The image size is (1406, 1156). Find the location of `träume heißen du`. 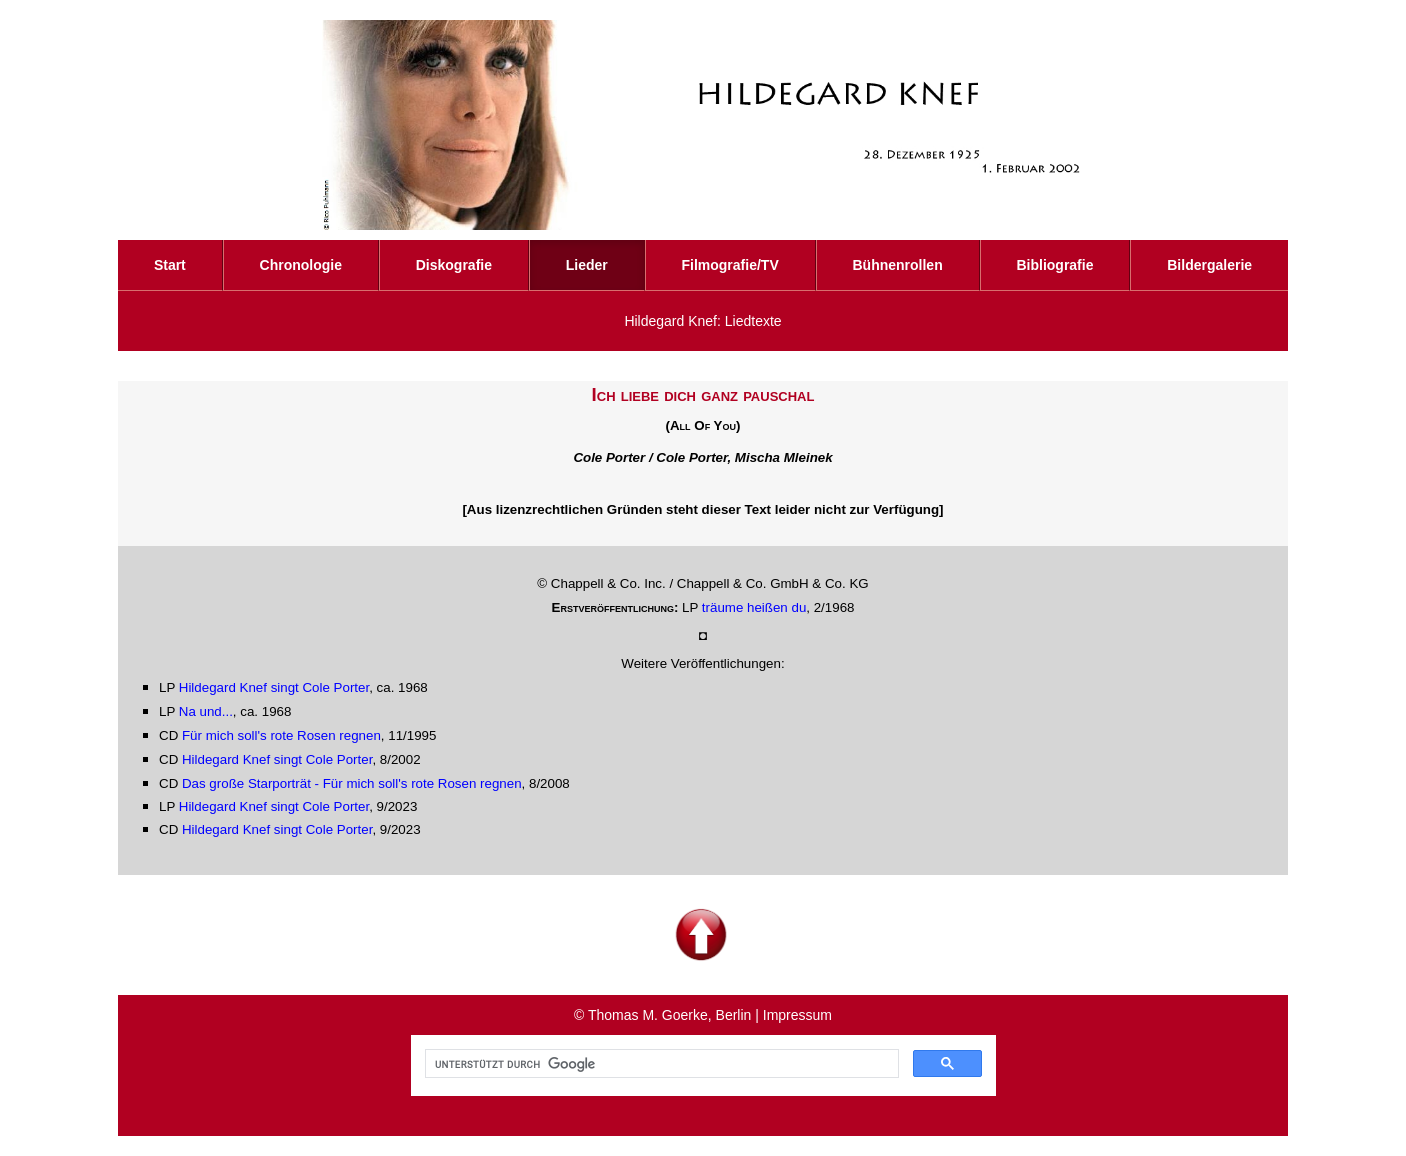

träume heißen du is located at coordinates (754, 607).